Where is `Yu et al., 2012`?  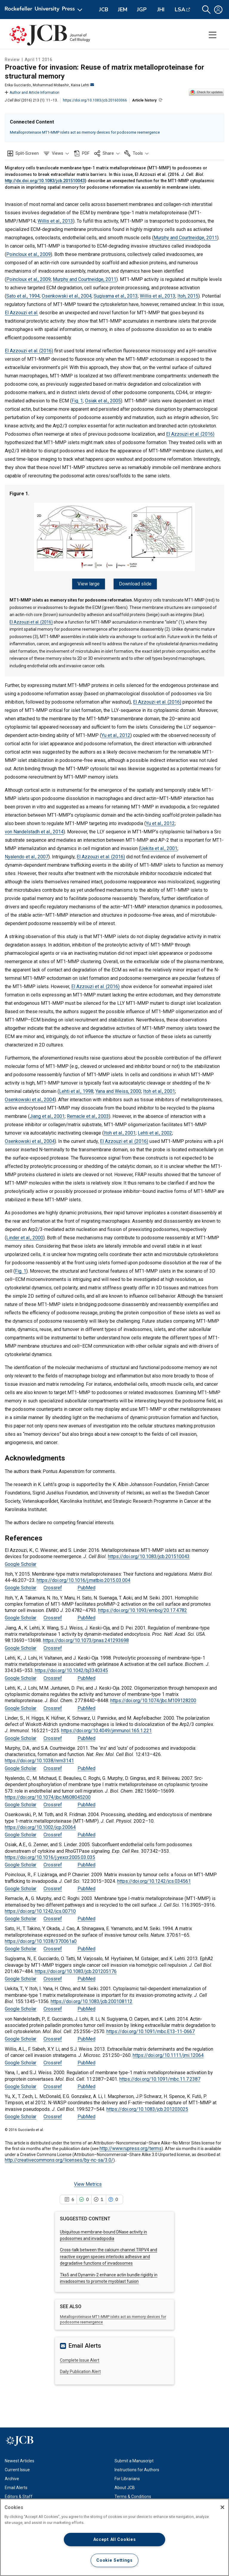
Yu et al., 2012 is located at coordinates (115, 733).